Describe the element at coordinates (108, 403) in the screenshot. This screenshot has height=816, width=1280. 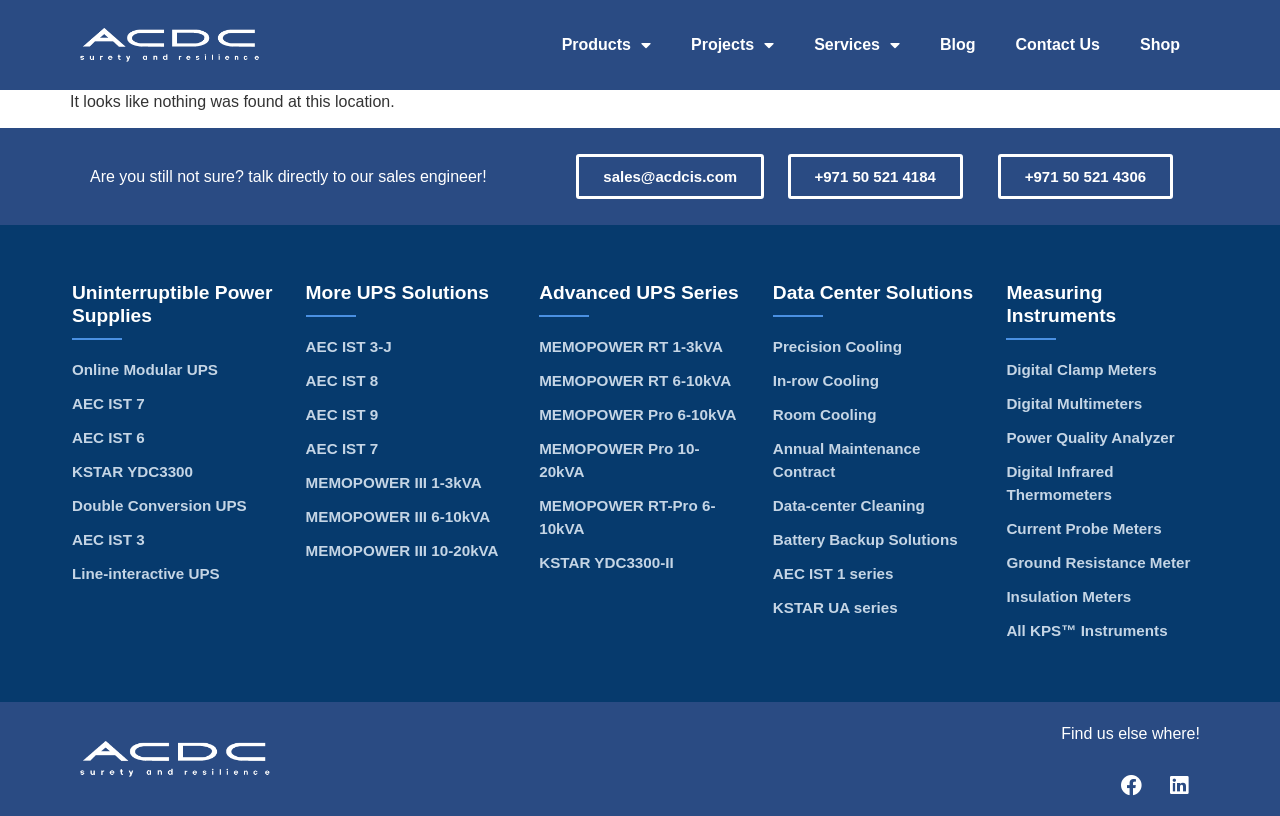
I see `AEC IST 7` at that location.